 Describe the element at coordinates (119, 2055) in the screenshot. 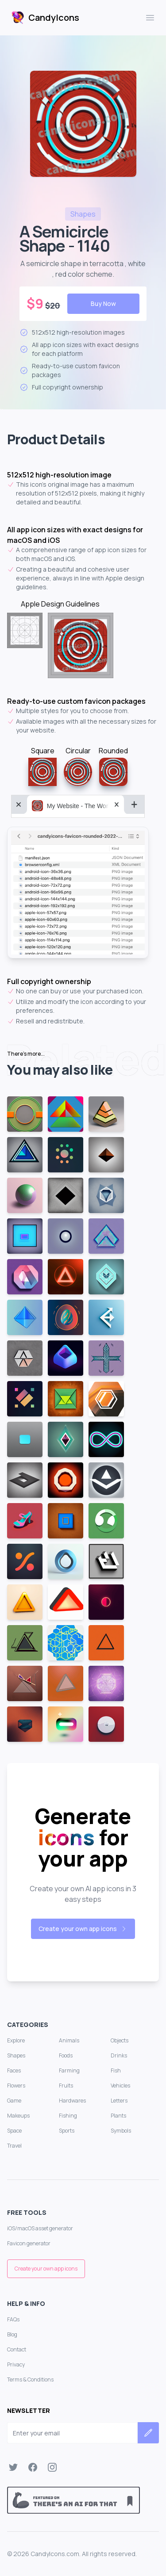

I see `Drinks` at that location.